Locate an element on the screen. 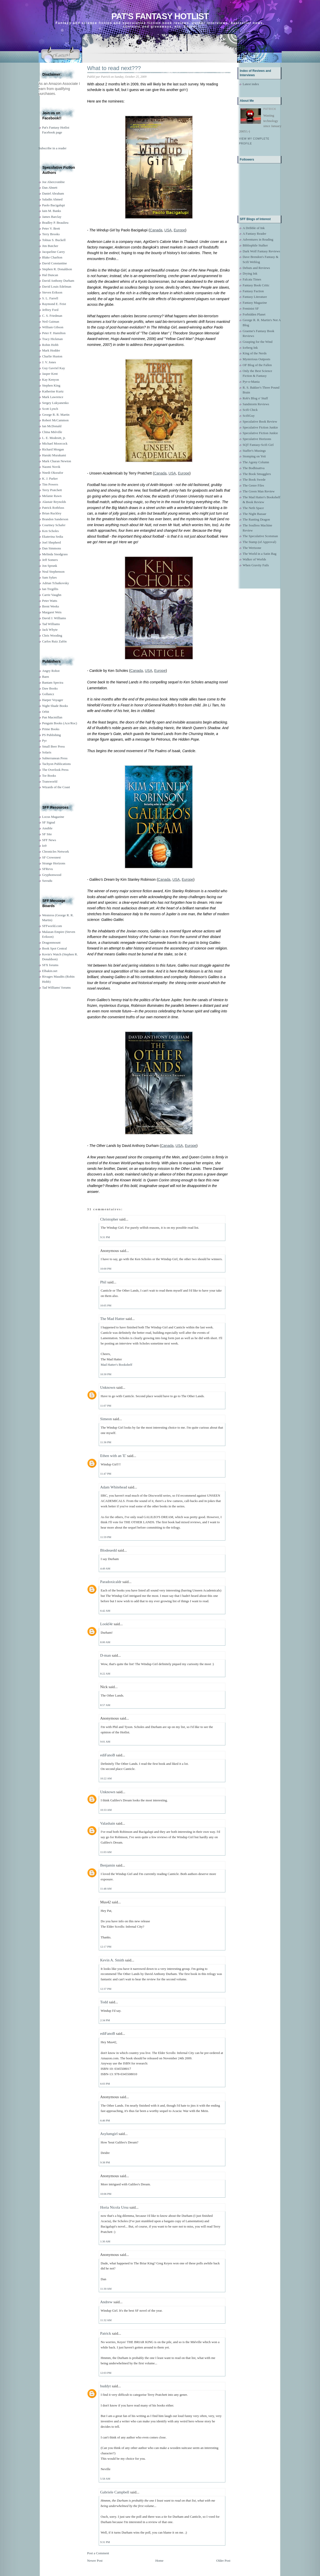 Image resolution: width=320 pixels, height=2576 pixels. David J. Williams is located at coordinates (54, 618).